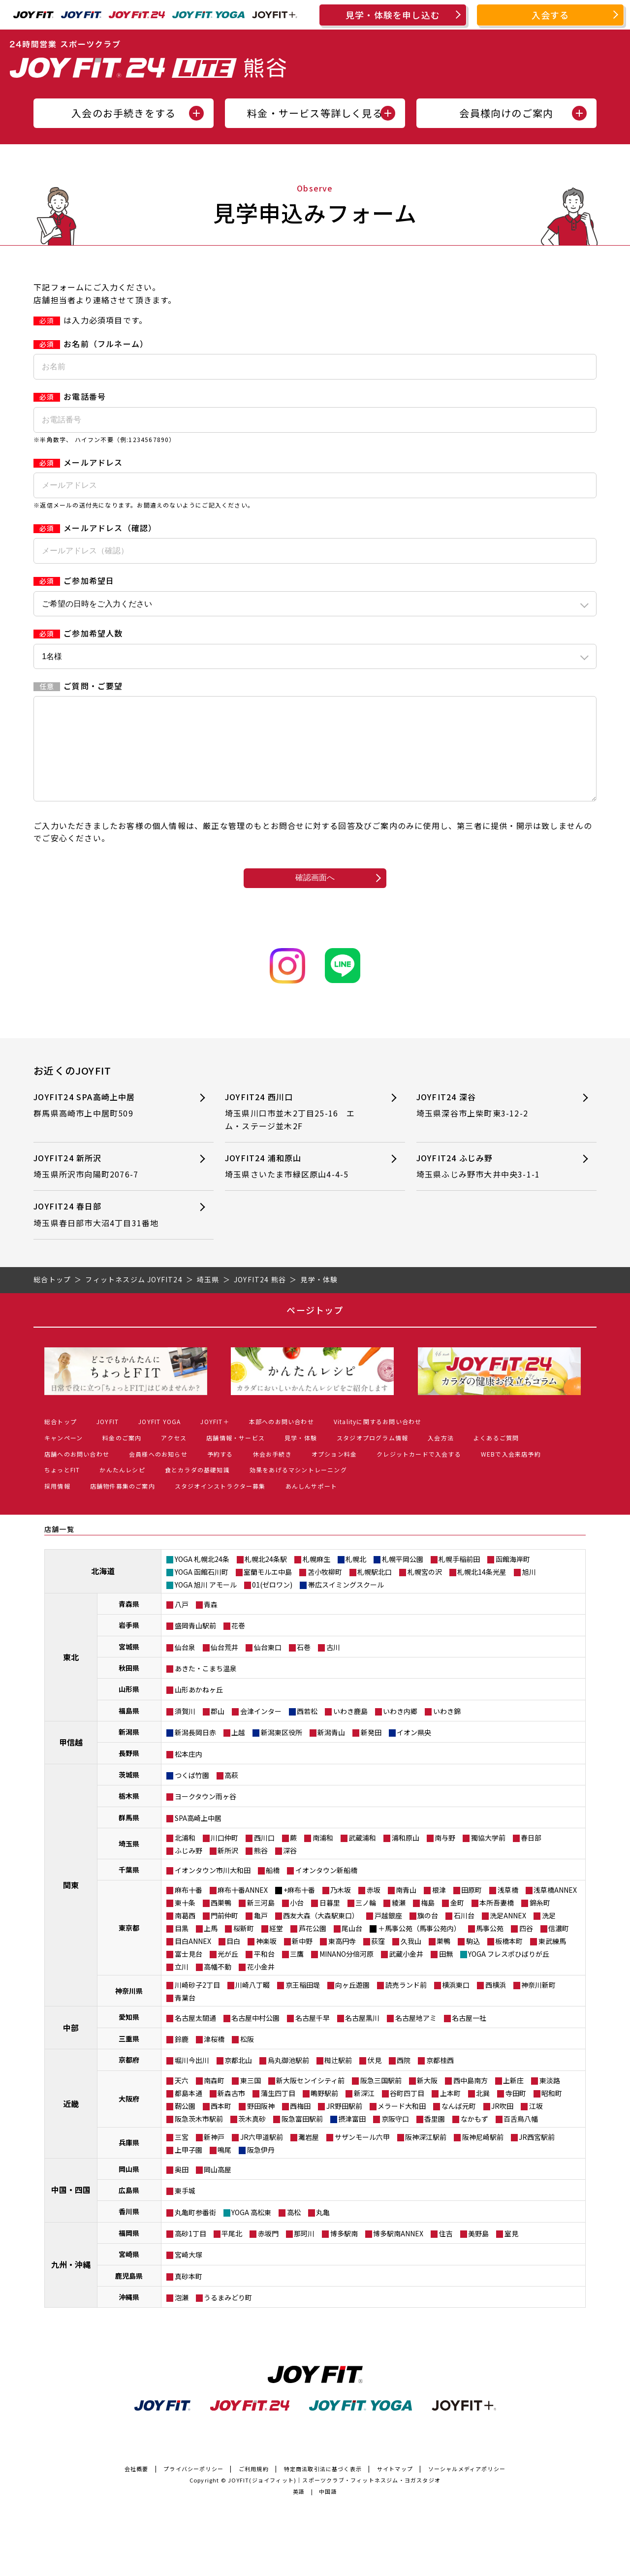 This screenshot has height=2576, width=630. What do you see at coordinates (294, 2232) in the screenshot?
I see `高松` at bounding box center [294, 2232].